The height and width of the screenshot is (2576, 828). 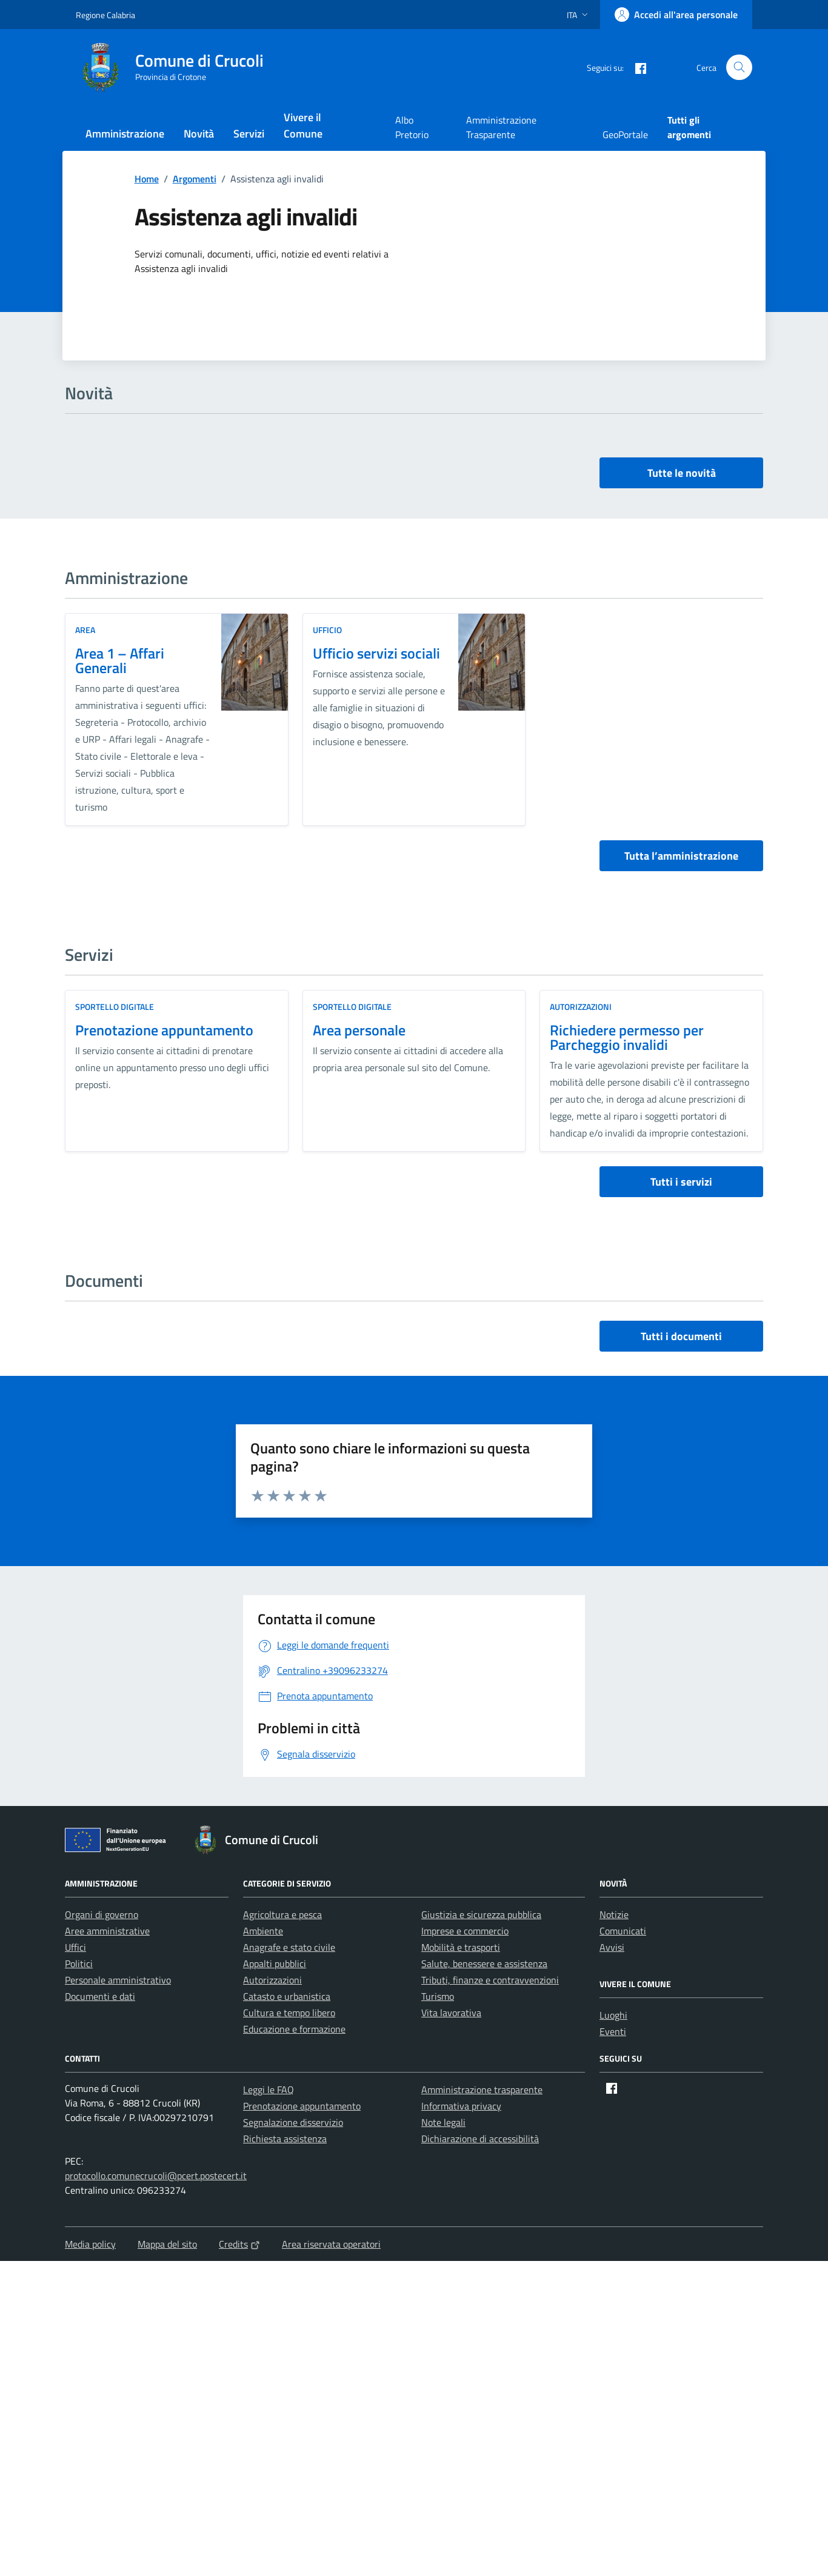 I want to click on Agricoltura e pesca, so click(x=282, y=1914).